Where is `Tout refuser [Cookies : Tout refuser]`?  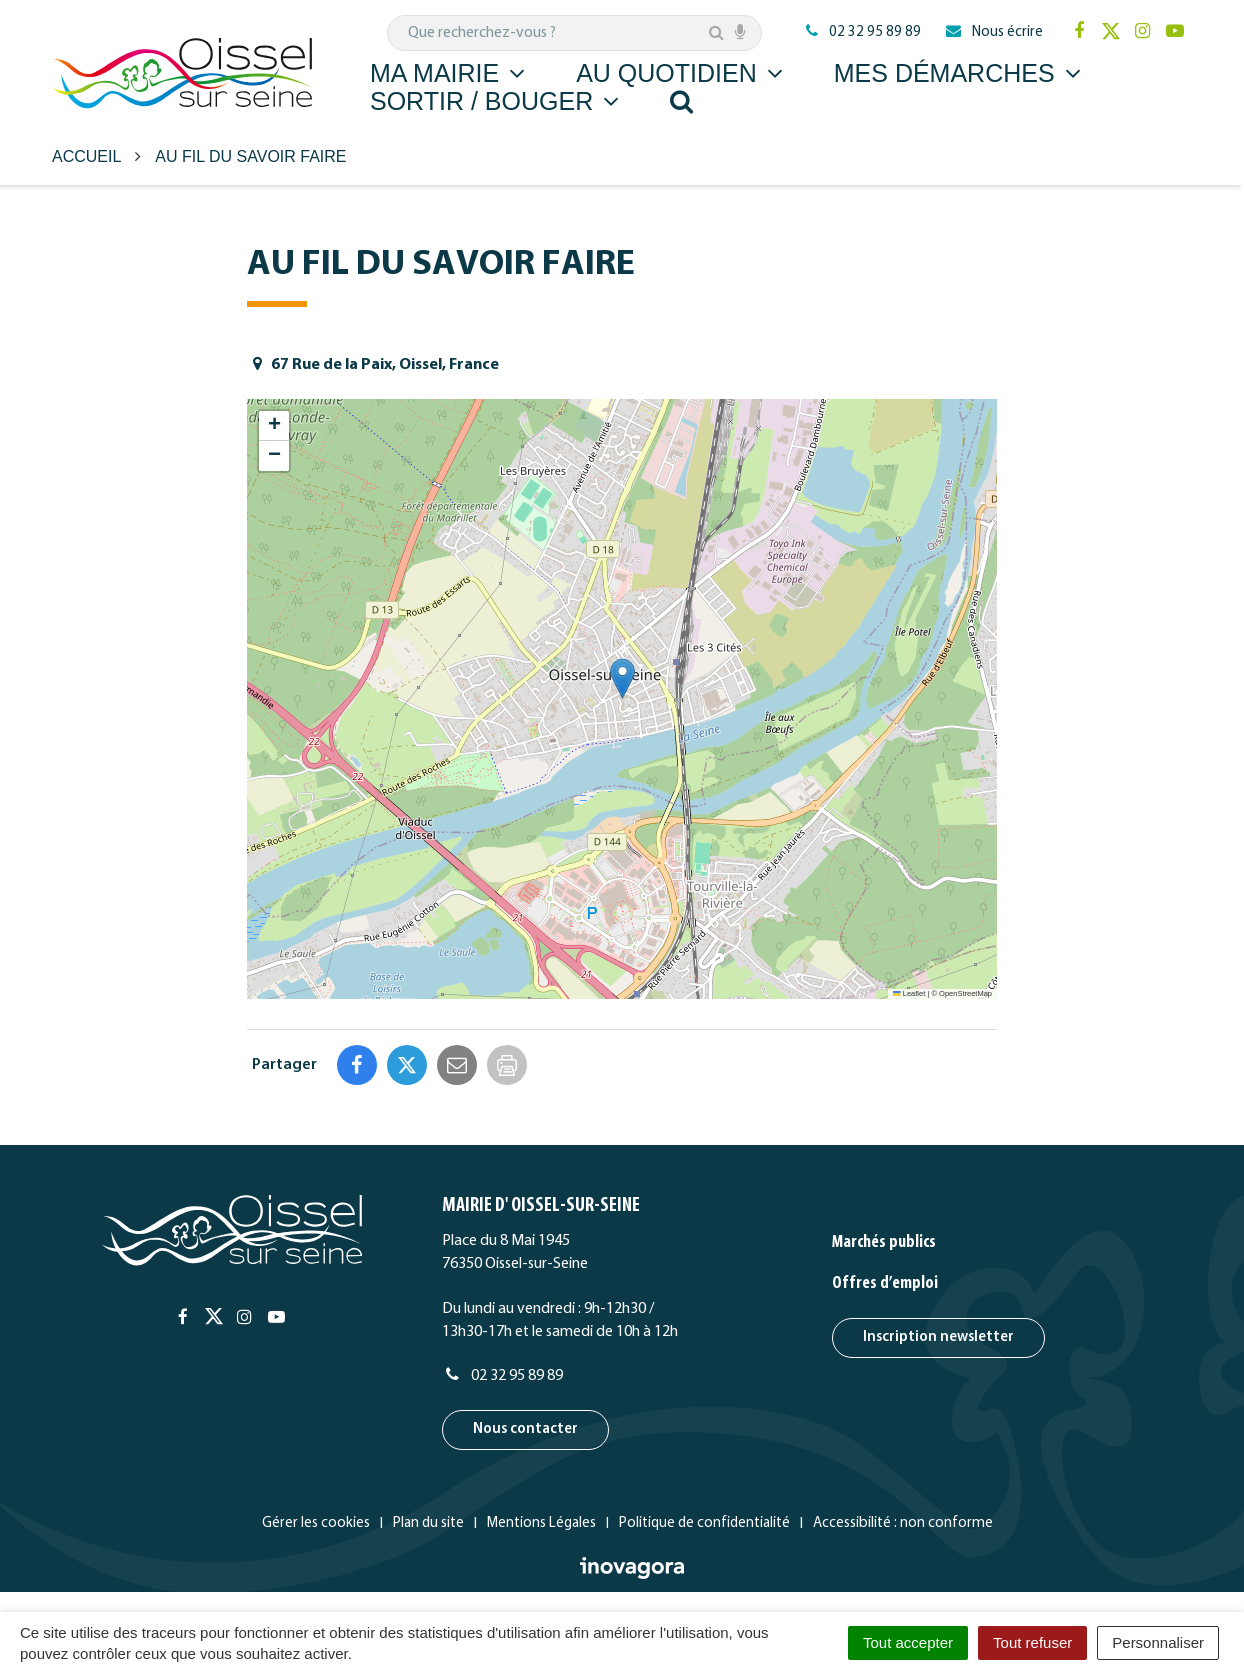 Tout refuser [Cookies : Tout refuser] is located at coordinates (1032, 1642).